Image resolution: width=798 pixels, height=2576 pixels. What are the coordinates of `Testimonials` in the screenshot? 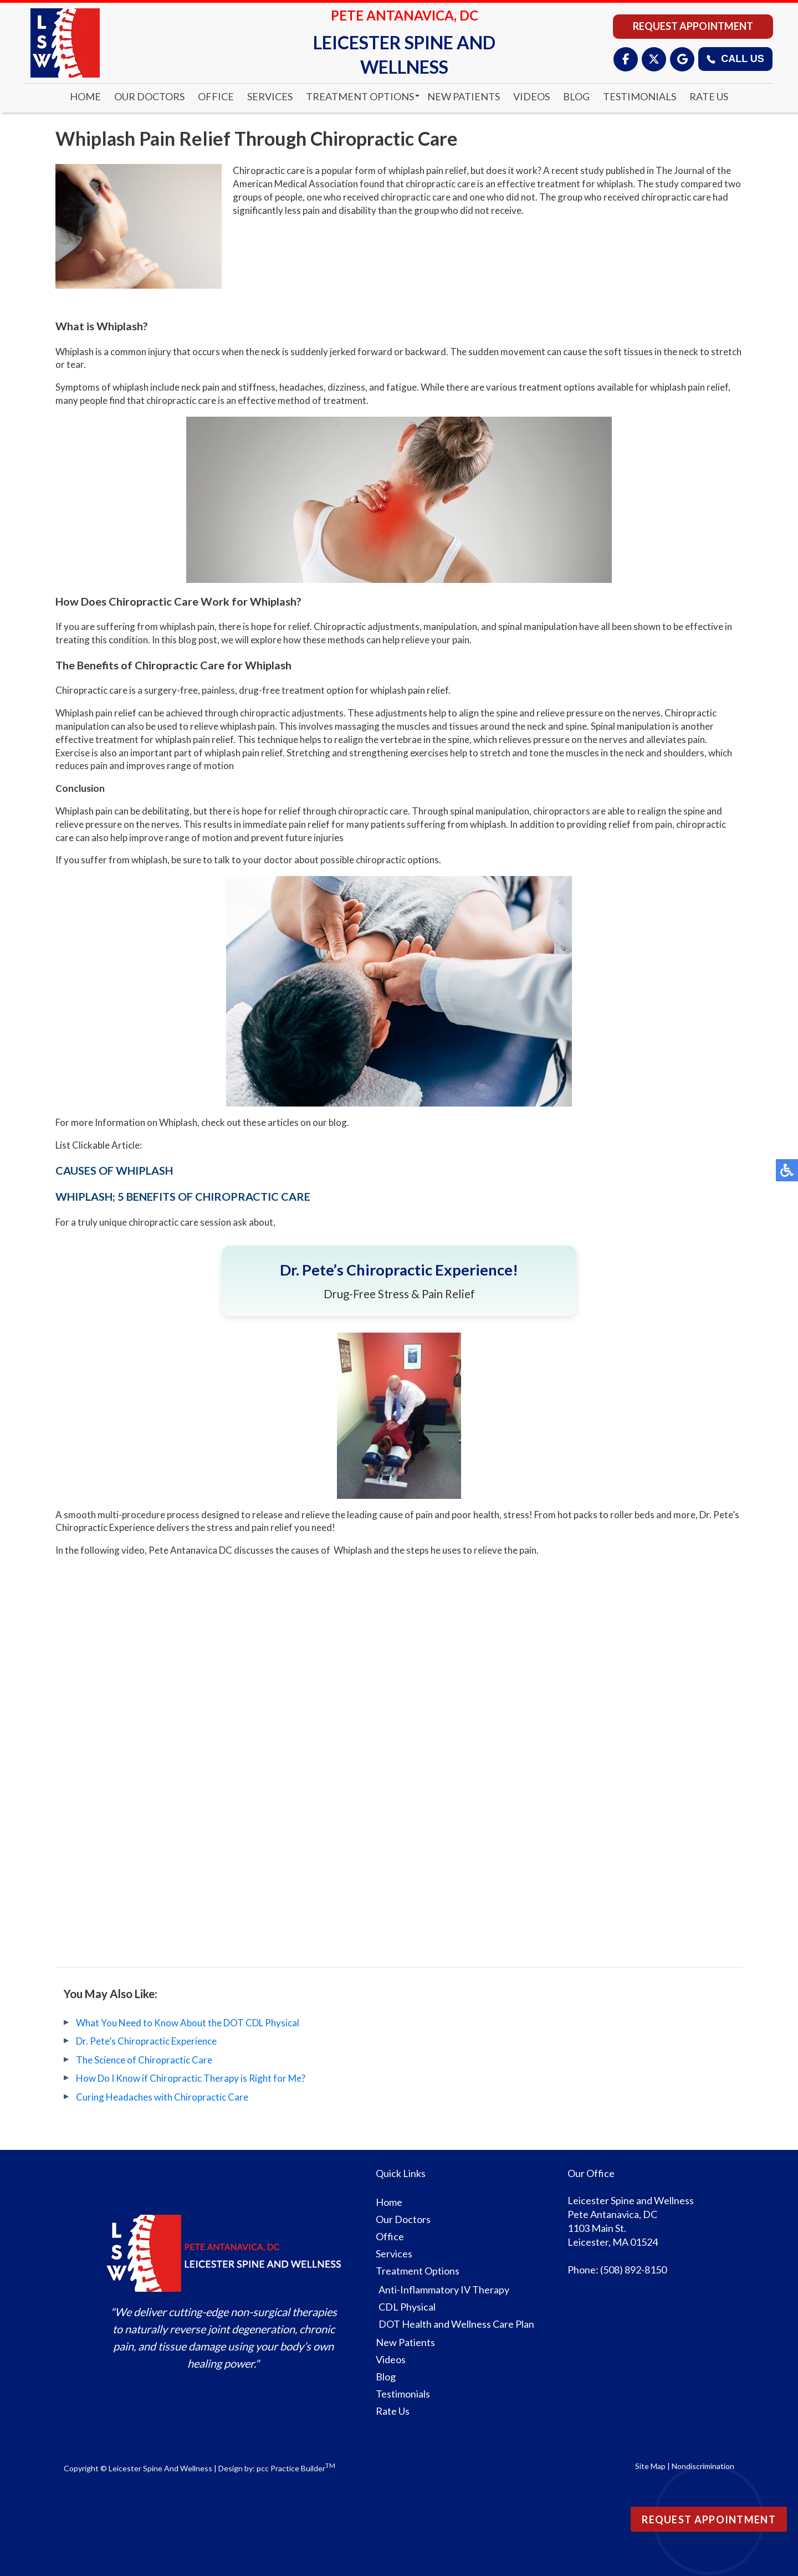 It's located at (639, 96).